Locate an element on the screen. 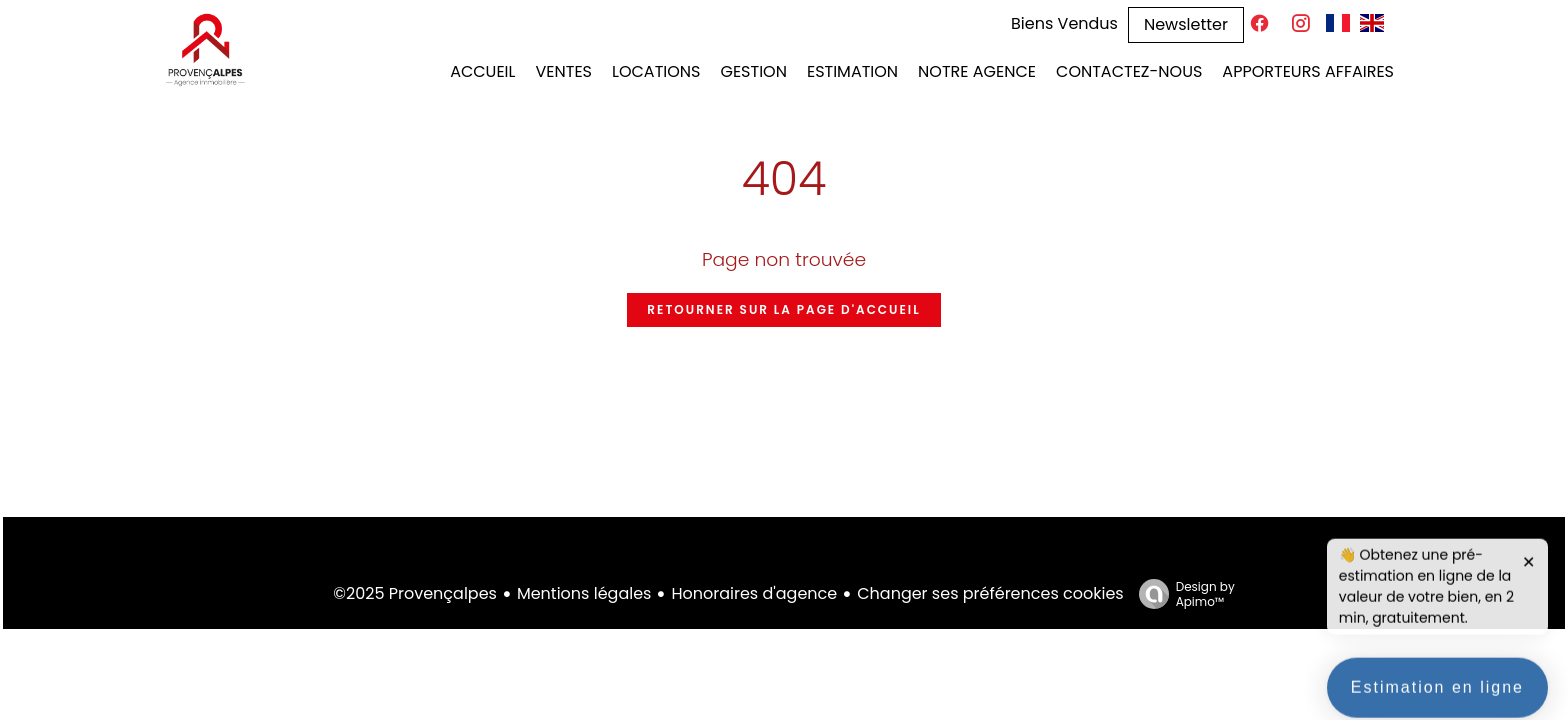  Design by is located at coordinates (1182, 593).